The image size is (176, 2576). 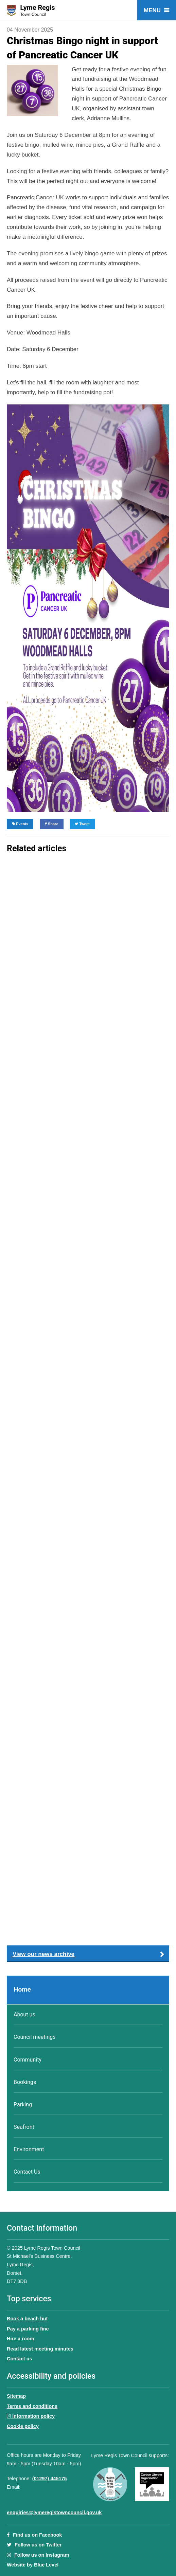 I want to click on Contact us, so click(x=19, y=2358).